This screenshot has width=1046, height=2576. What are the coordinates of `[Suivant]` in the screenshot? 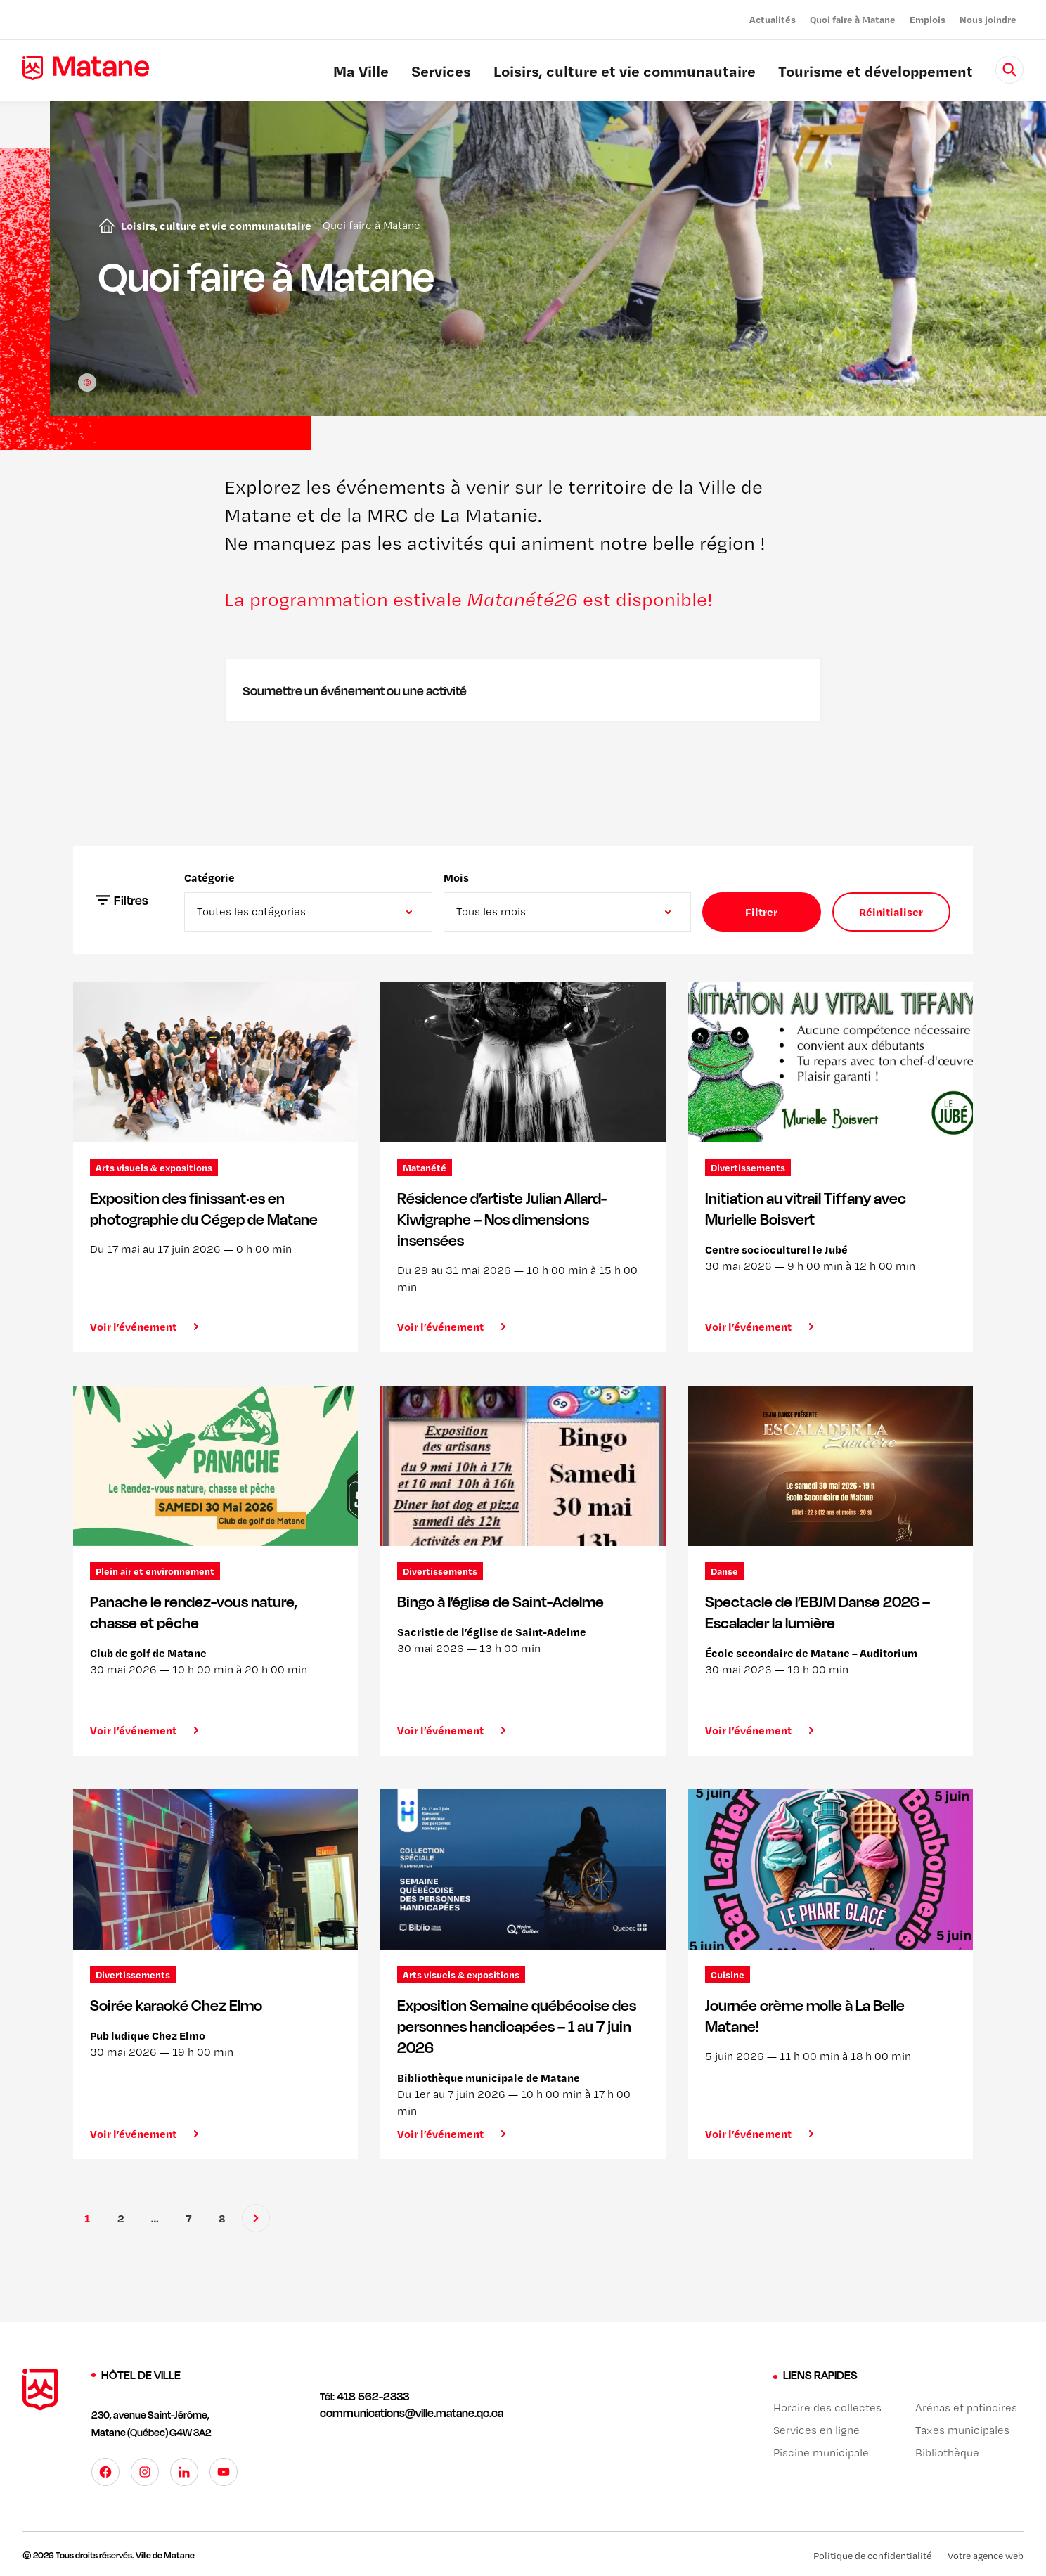 It's located at (256, 2218).